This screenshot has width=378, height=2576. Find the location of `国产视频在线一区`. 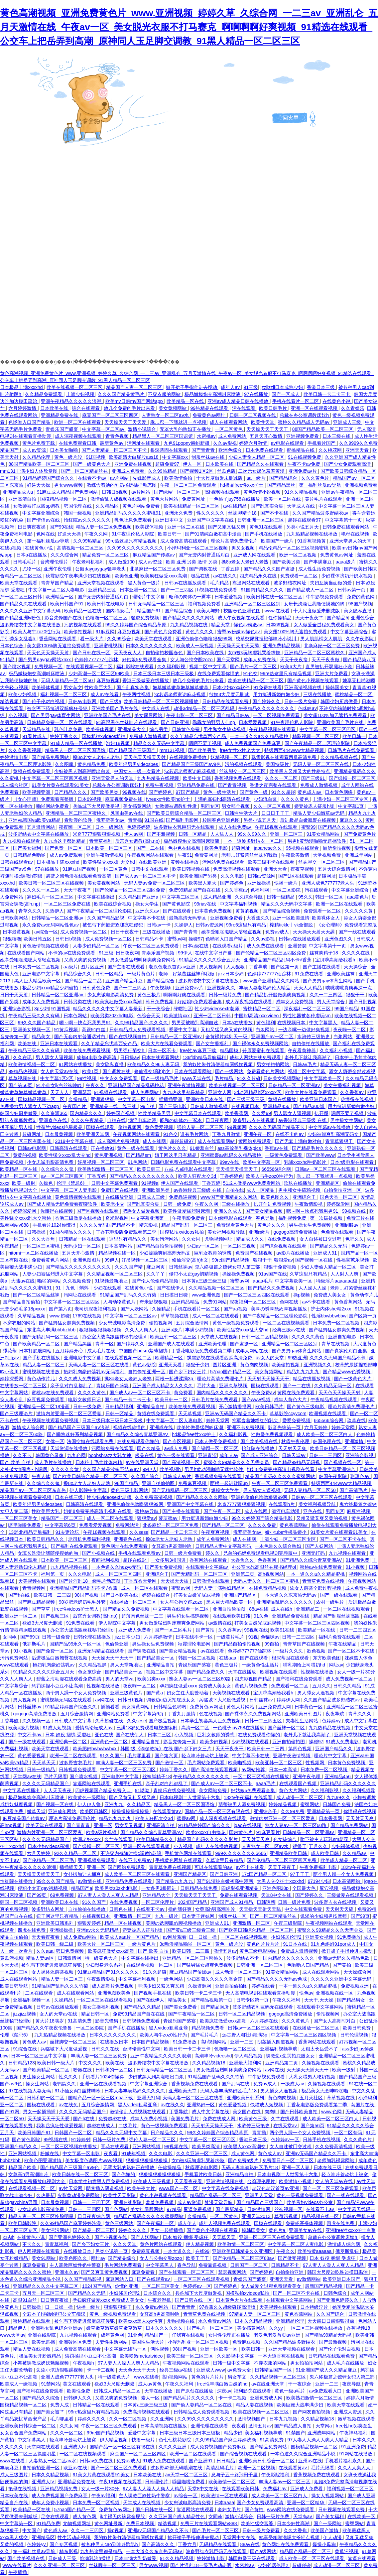

国产视频在线一区 is located at coordinates (343, 1462).